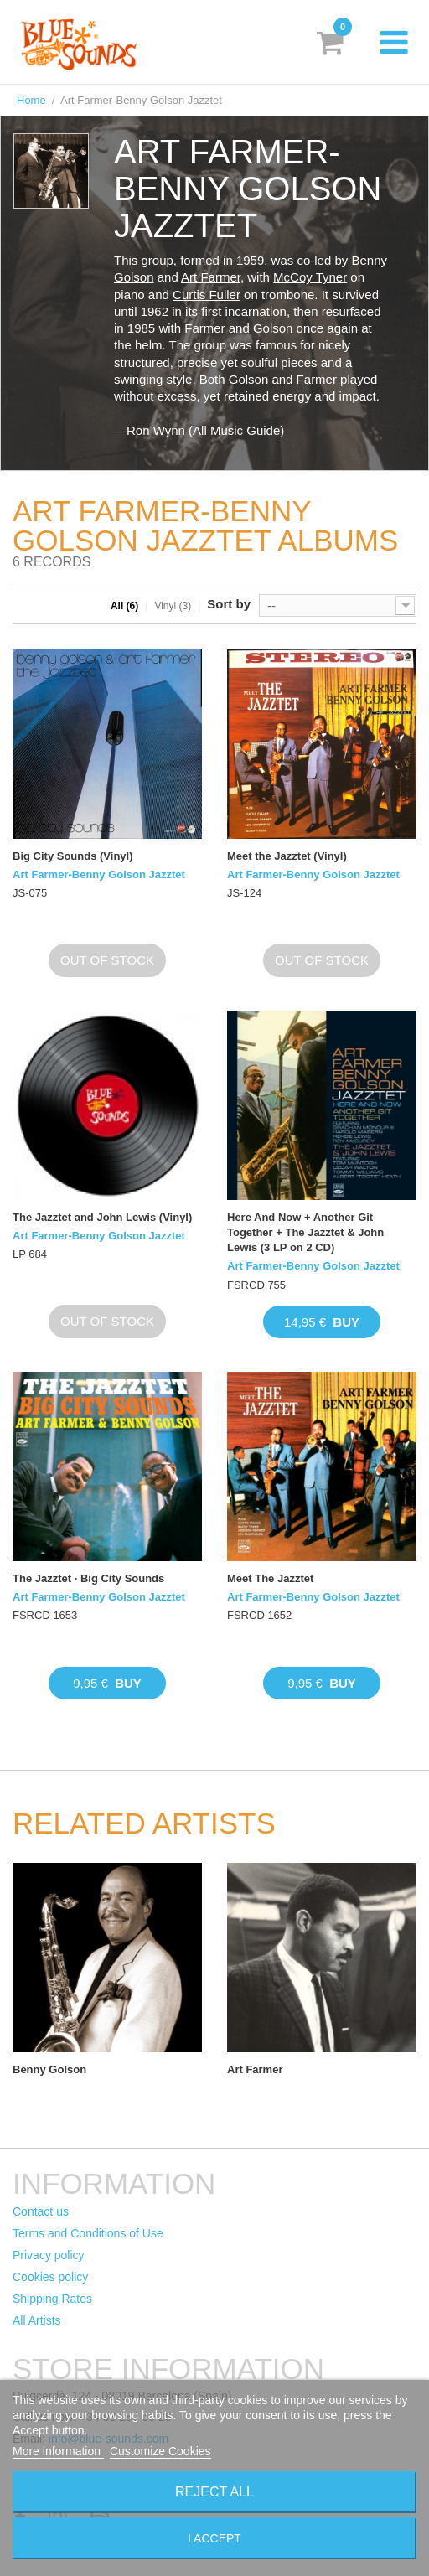  Describe the element at coordinates (287, 856) in the screenshot. I see `Meet the Jazztet (Vinyl)` at that location.